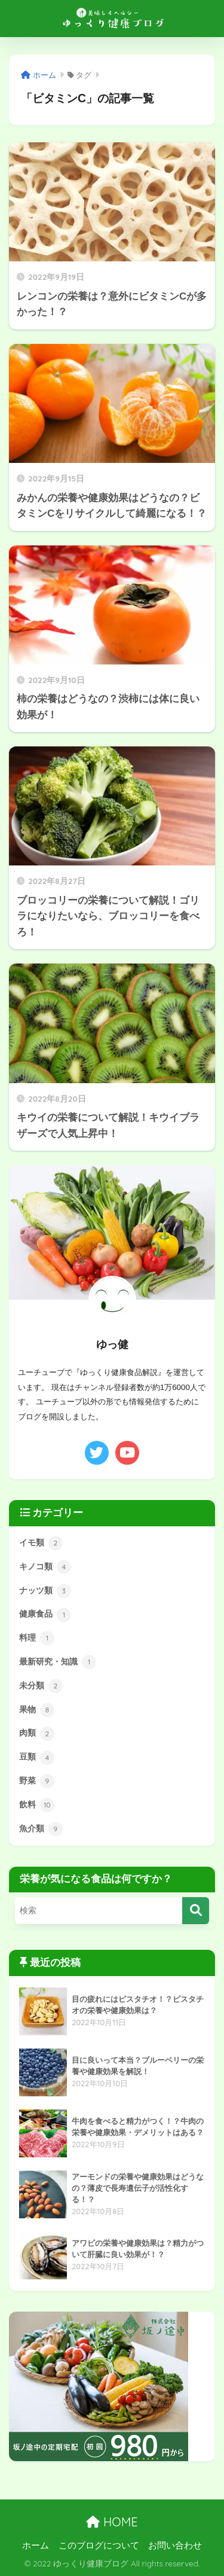 The width and height of the screenshot is (224, 2576). I want to click on 豆類, so click(36, 1758).